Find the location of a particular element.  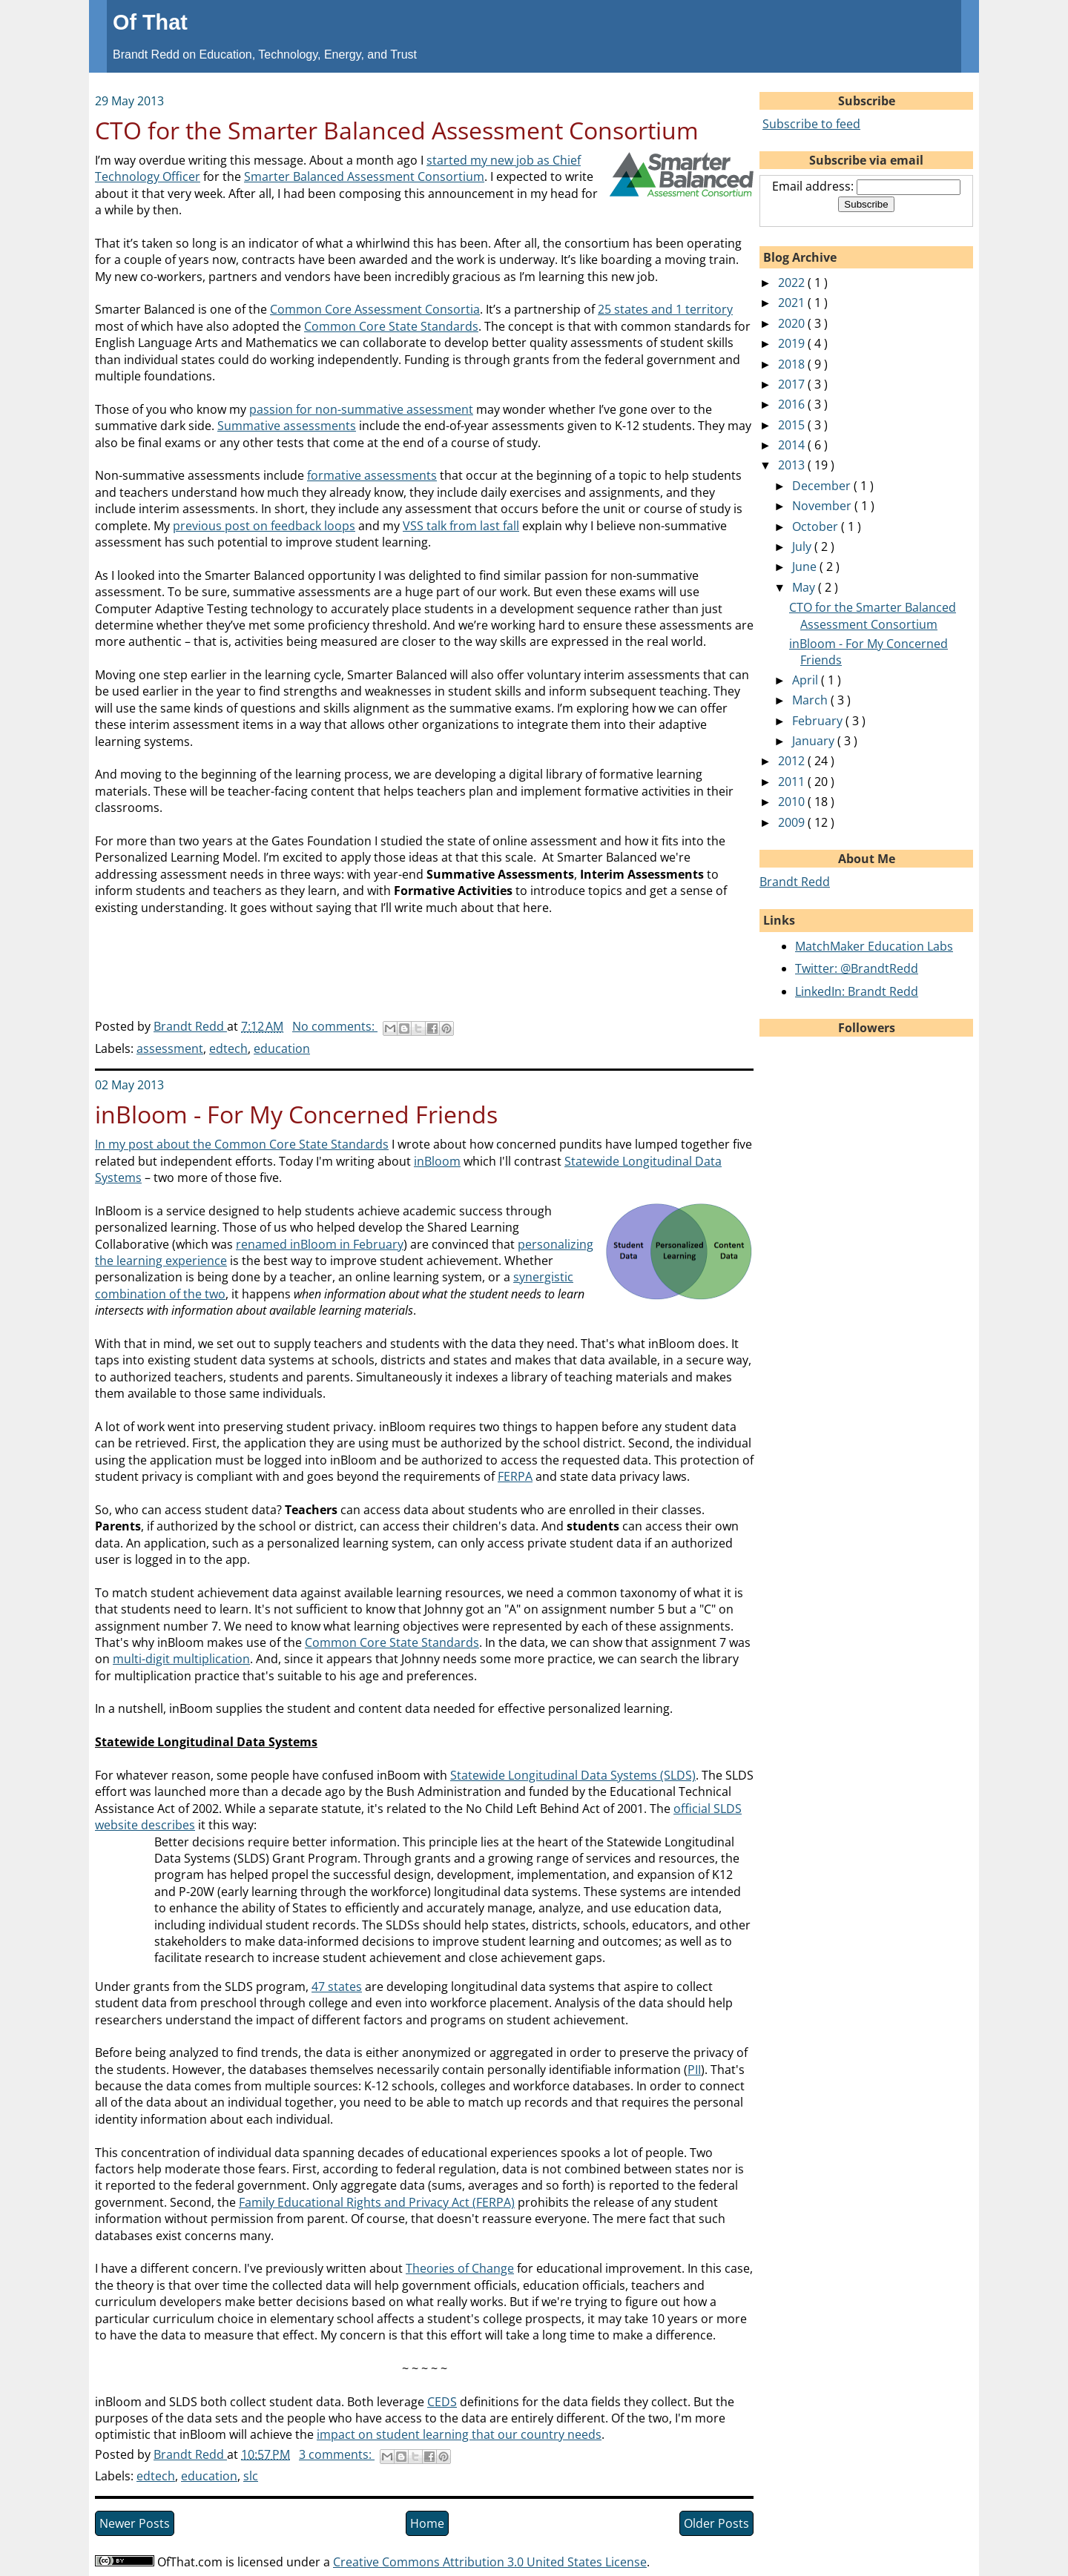

25 states and 1 territory is located at coordinates (665, 309).